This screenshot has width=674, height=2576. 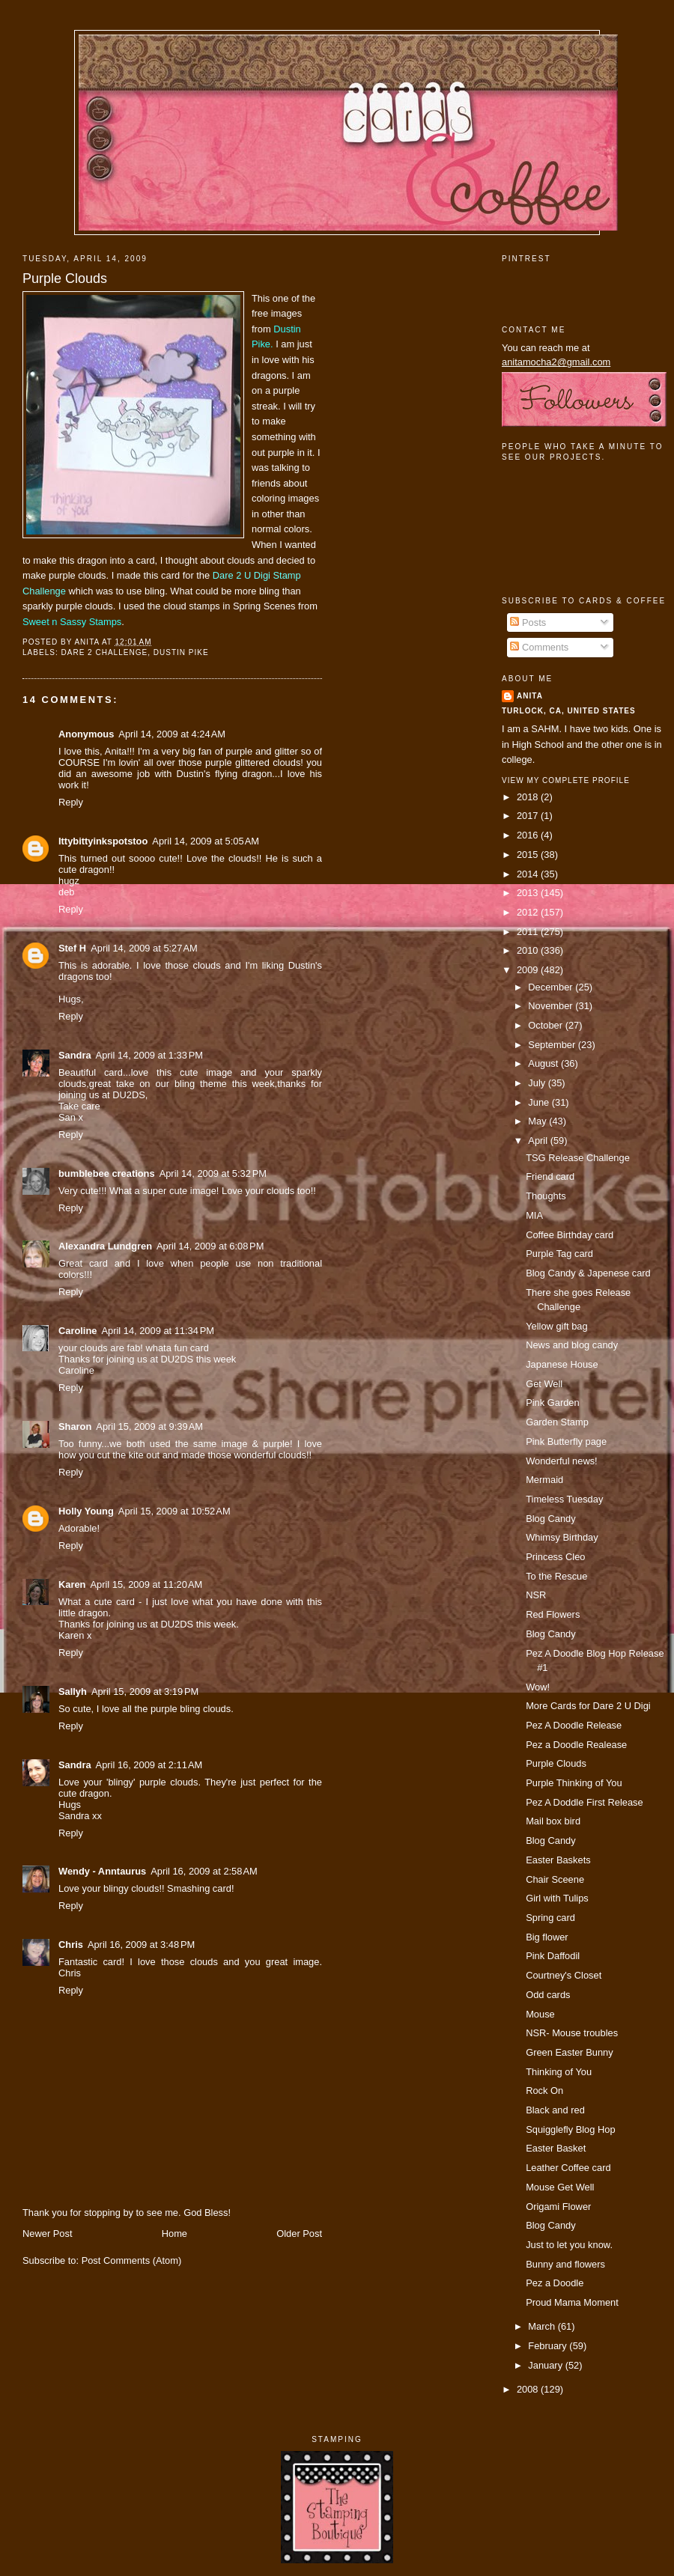 I want to click on 2009, so click(x=529, y=969).